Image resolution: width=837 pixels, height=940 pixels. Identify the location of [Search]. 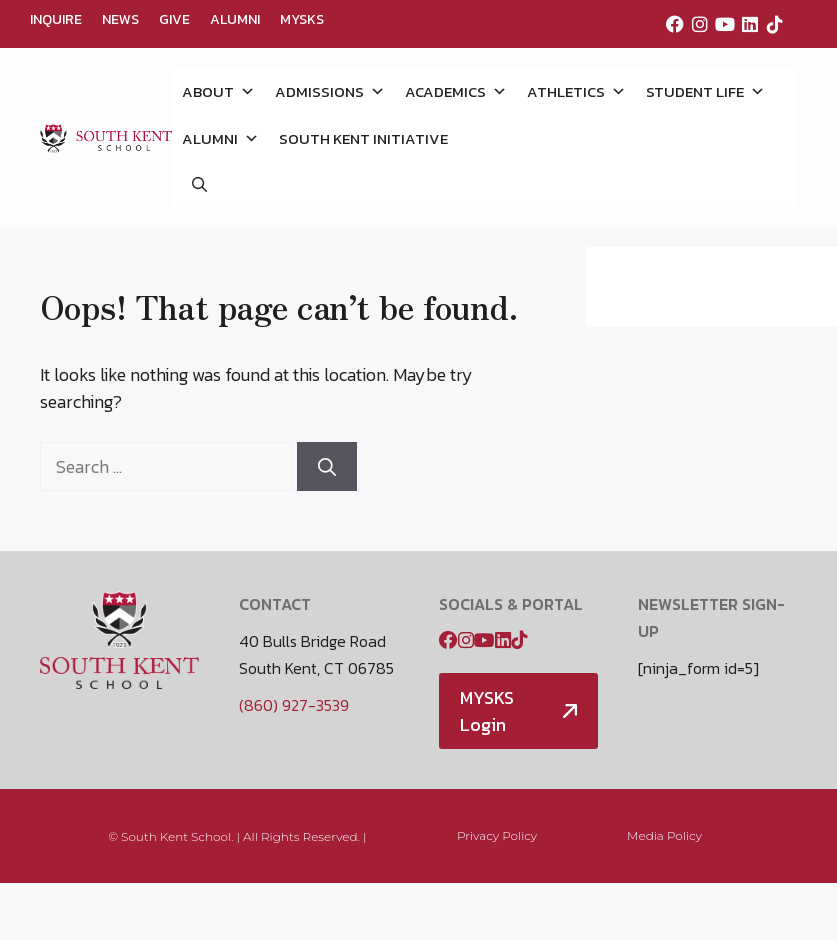
(327, 466).